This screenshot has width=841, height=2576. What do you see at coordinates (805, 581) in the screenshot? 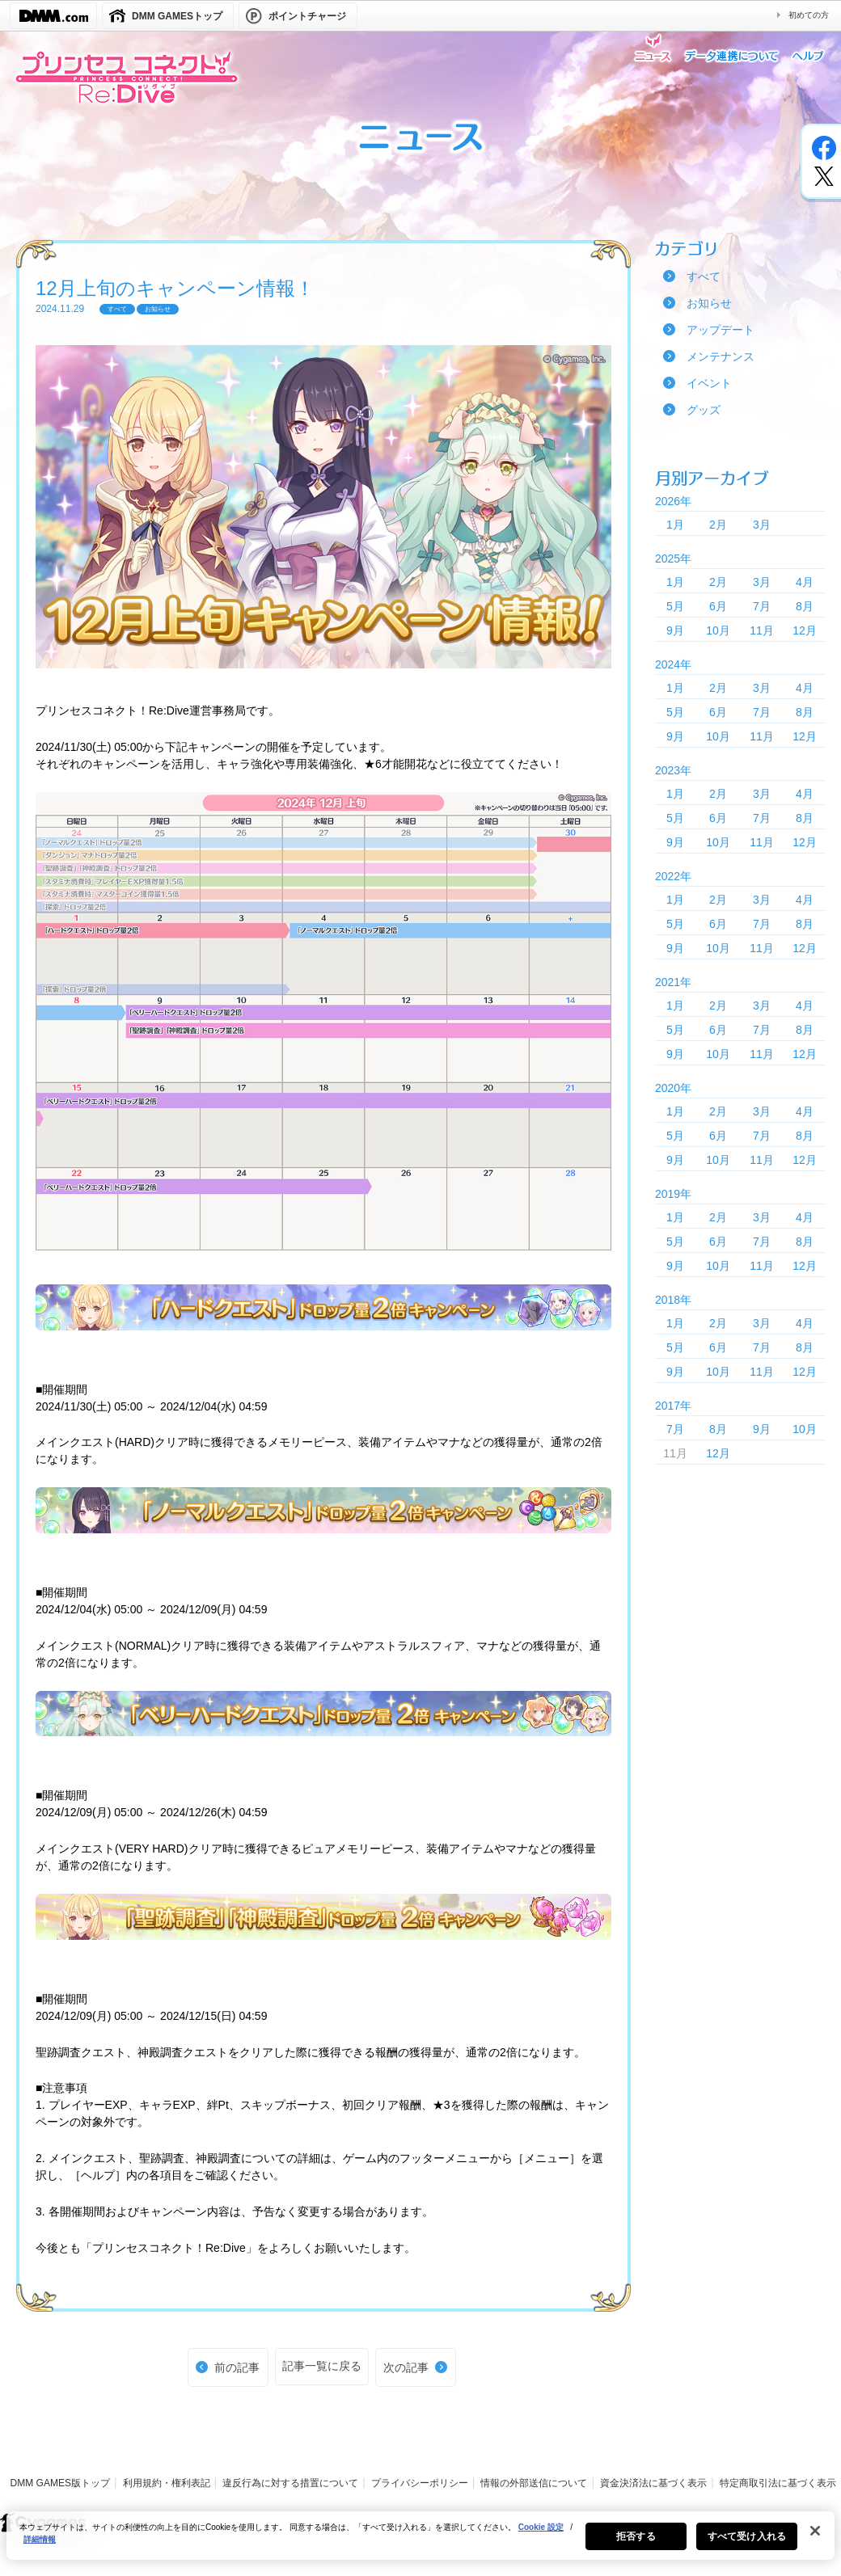
I see `4月` at bounding box center [805, 581].